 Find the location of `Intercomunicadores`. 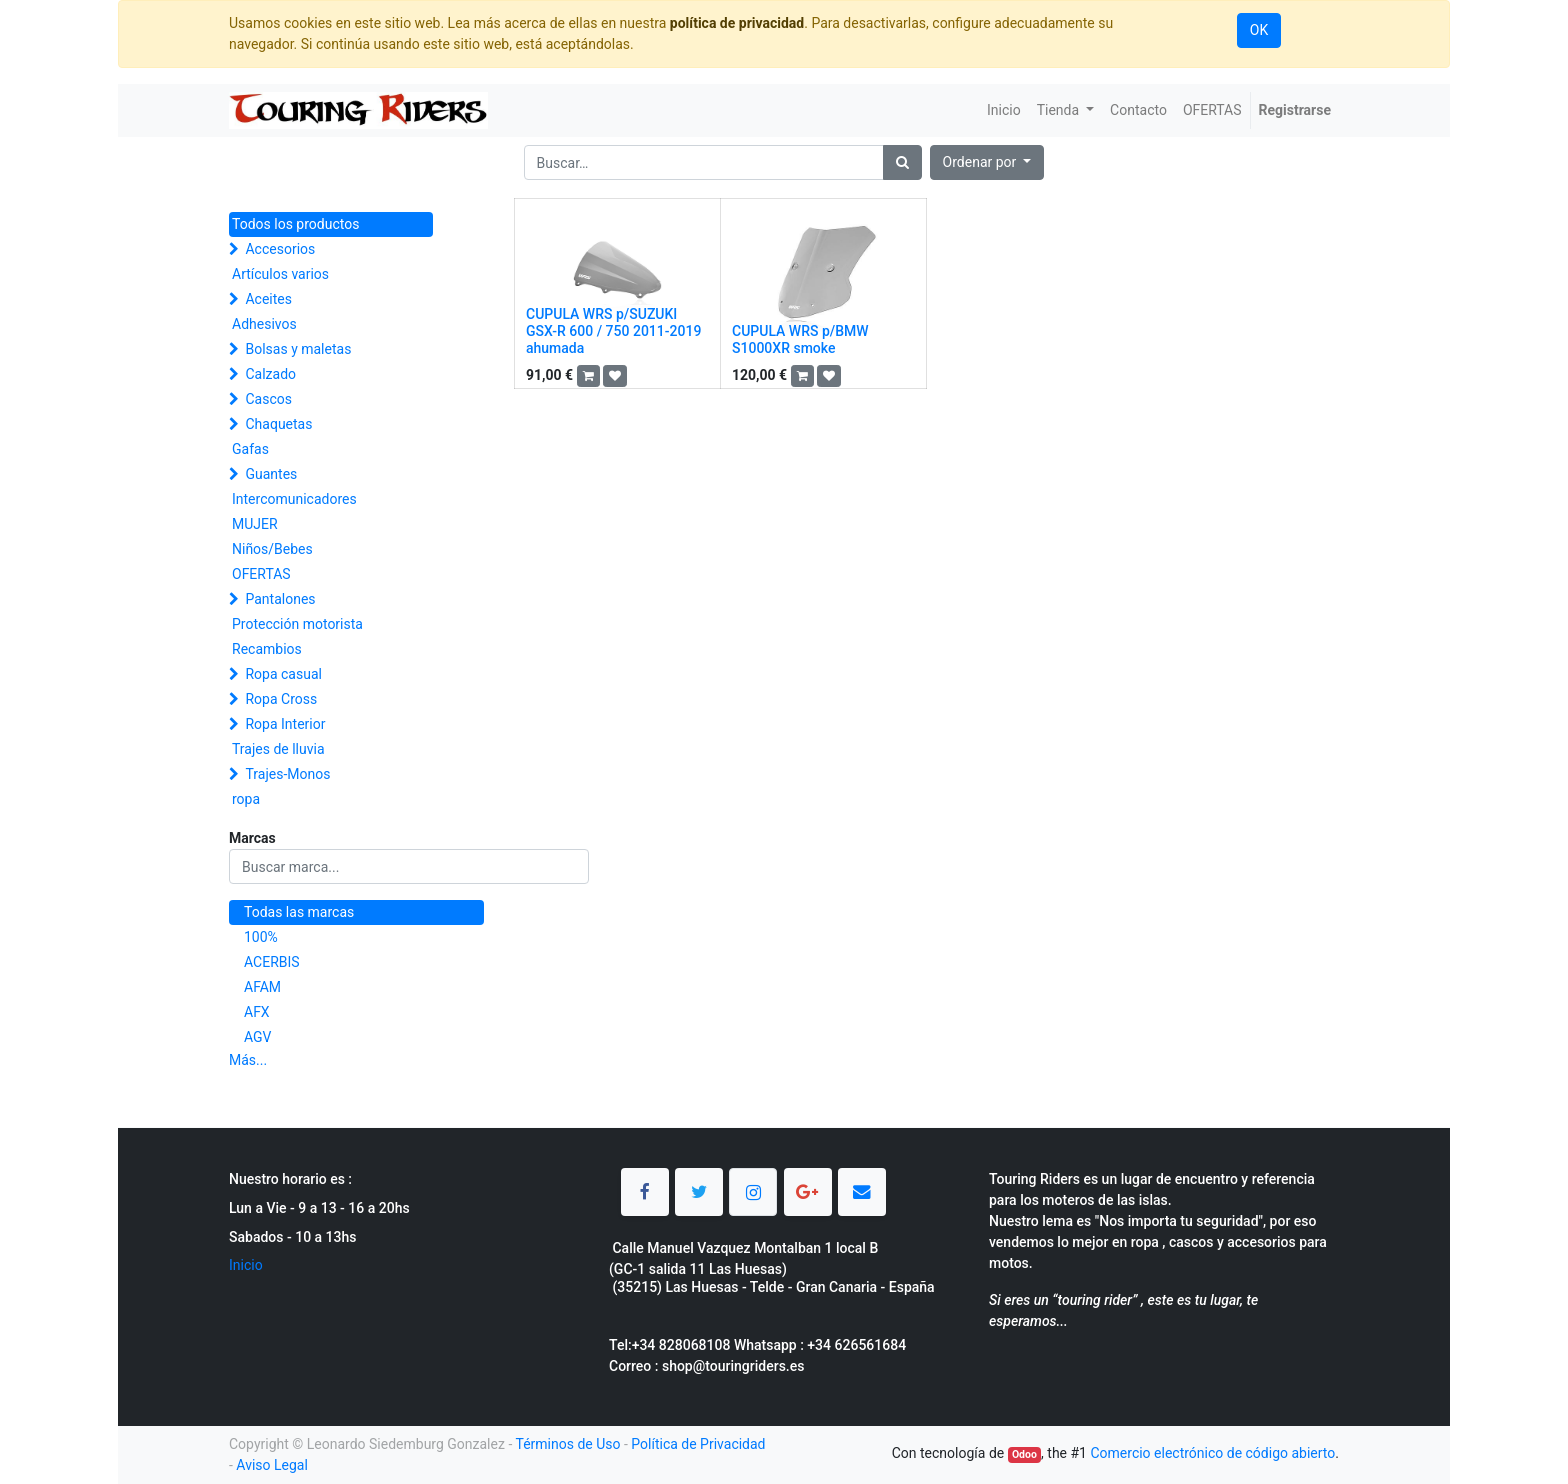

Intercomunicadores is located at coordinates (294, 499).